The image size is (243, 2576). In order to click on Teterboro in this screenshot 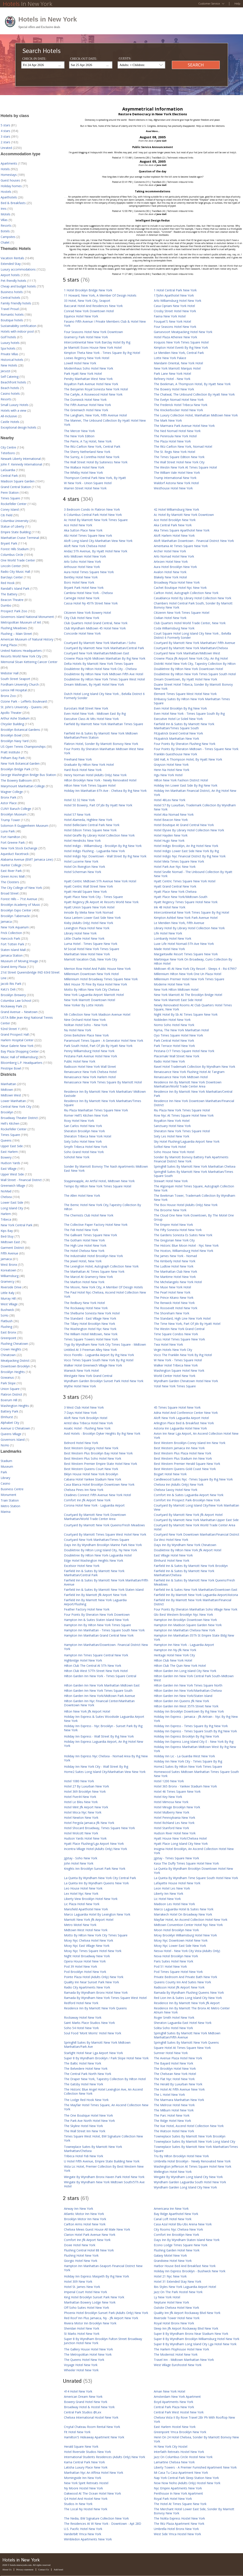, I will do `click(8, 453)`.